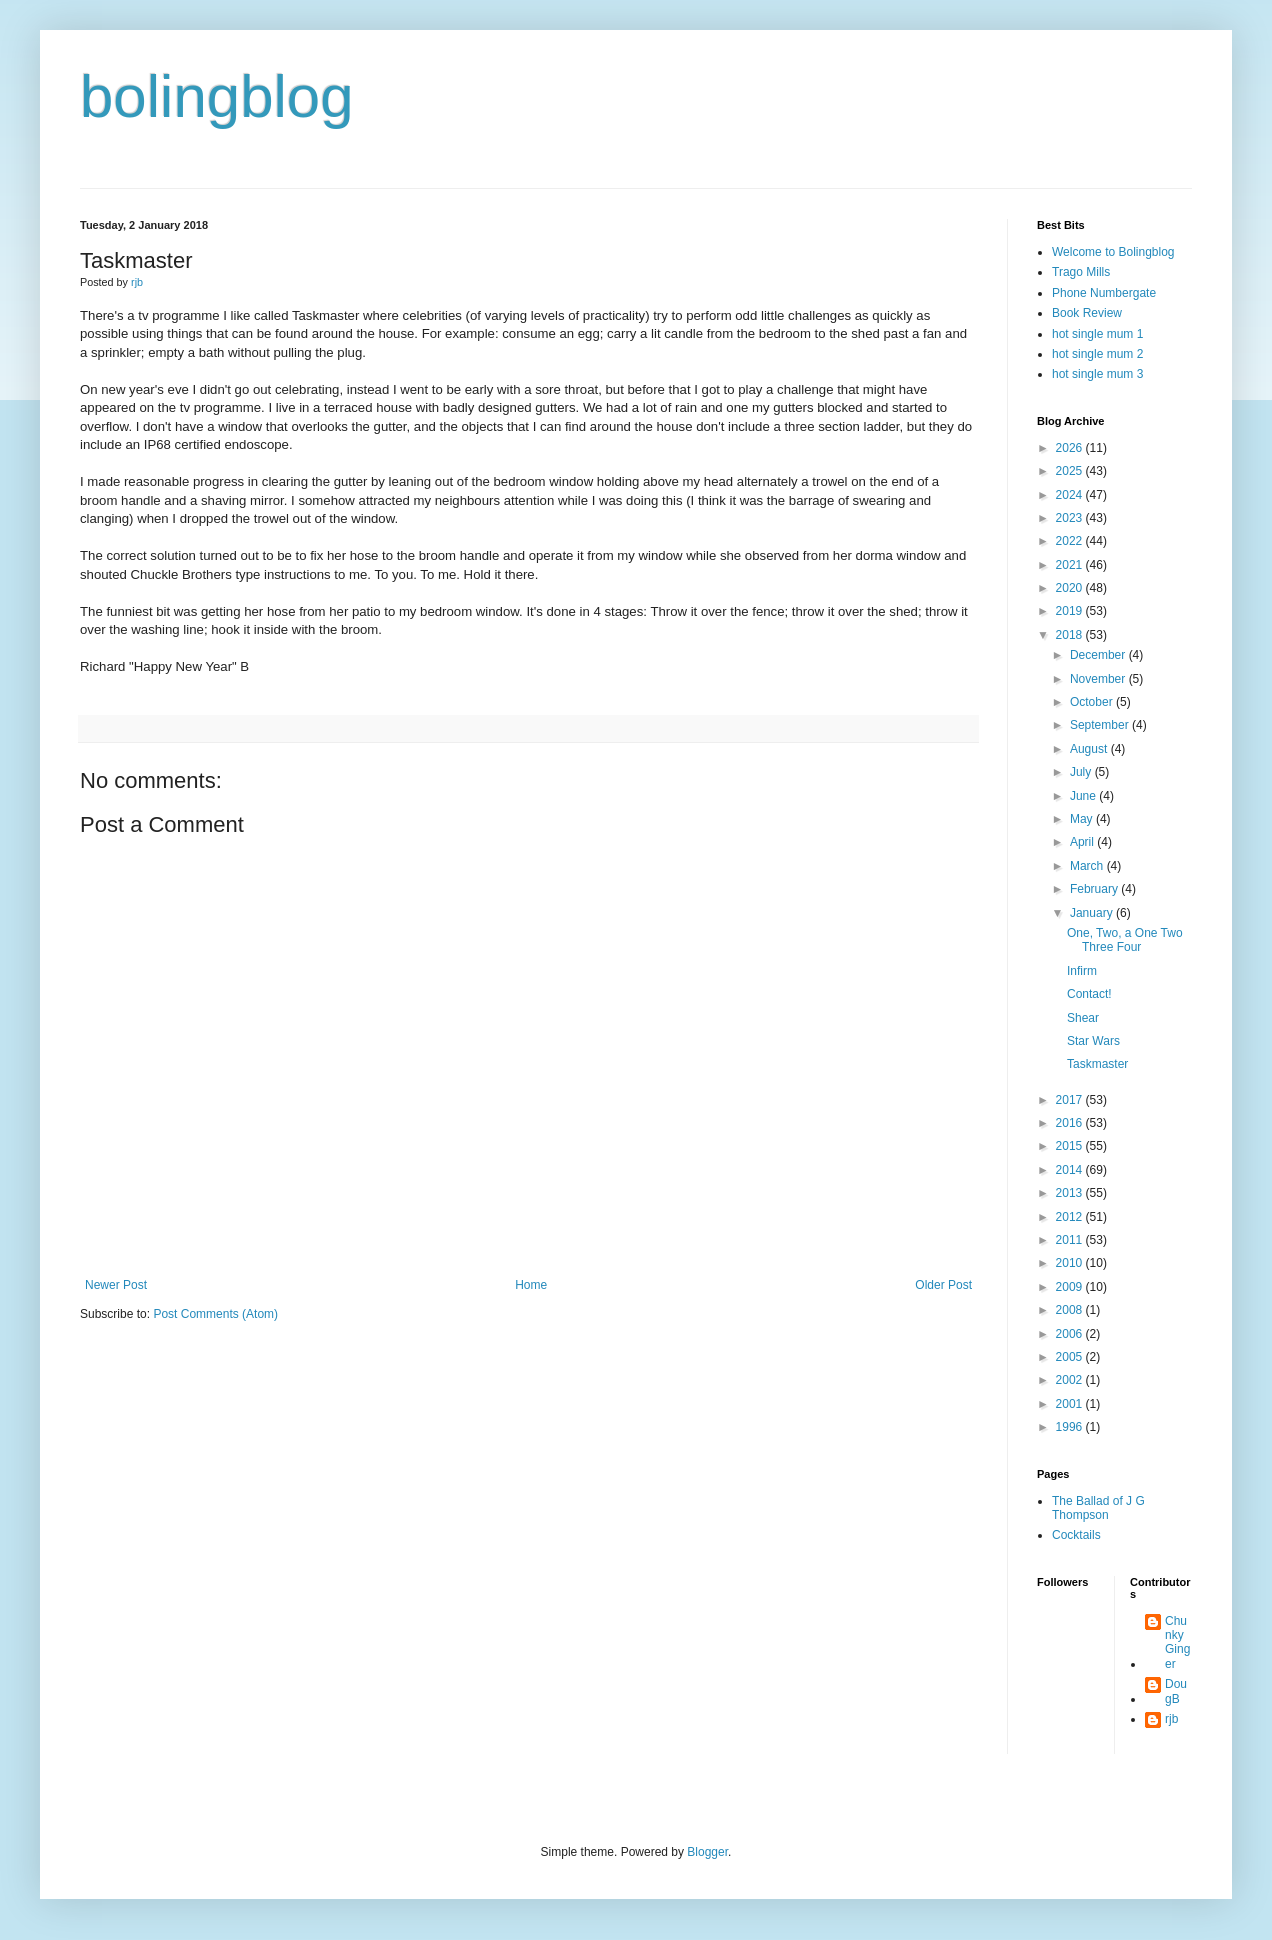 This screenshot has width=1272, height=1940. What do you see at coordinates (1071, 518) in the screenshot?
I see `2023` at bounding box center [1071, 518].